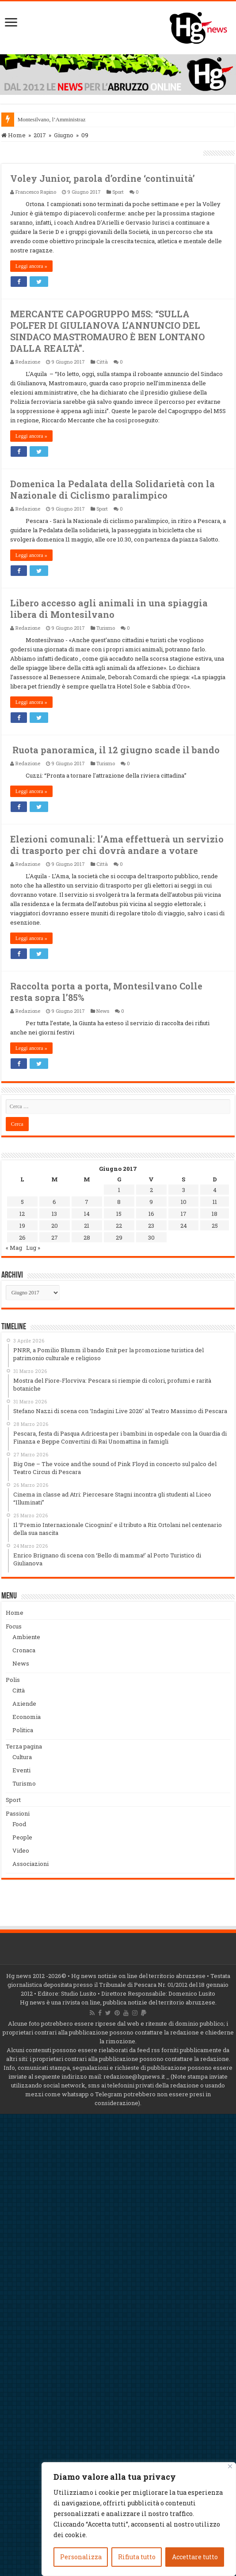 Image resolution: width=236 pixels, height=2576 pixels. Describe the element at coordinates (195, 2557) in the screenshot. I see `Accettare tutto` at that location.